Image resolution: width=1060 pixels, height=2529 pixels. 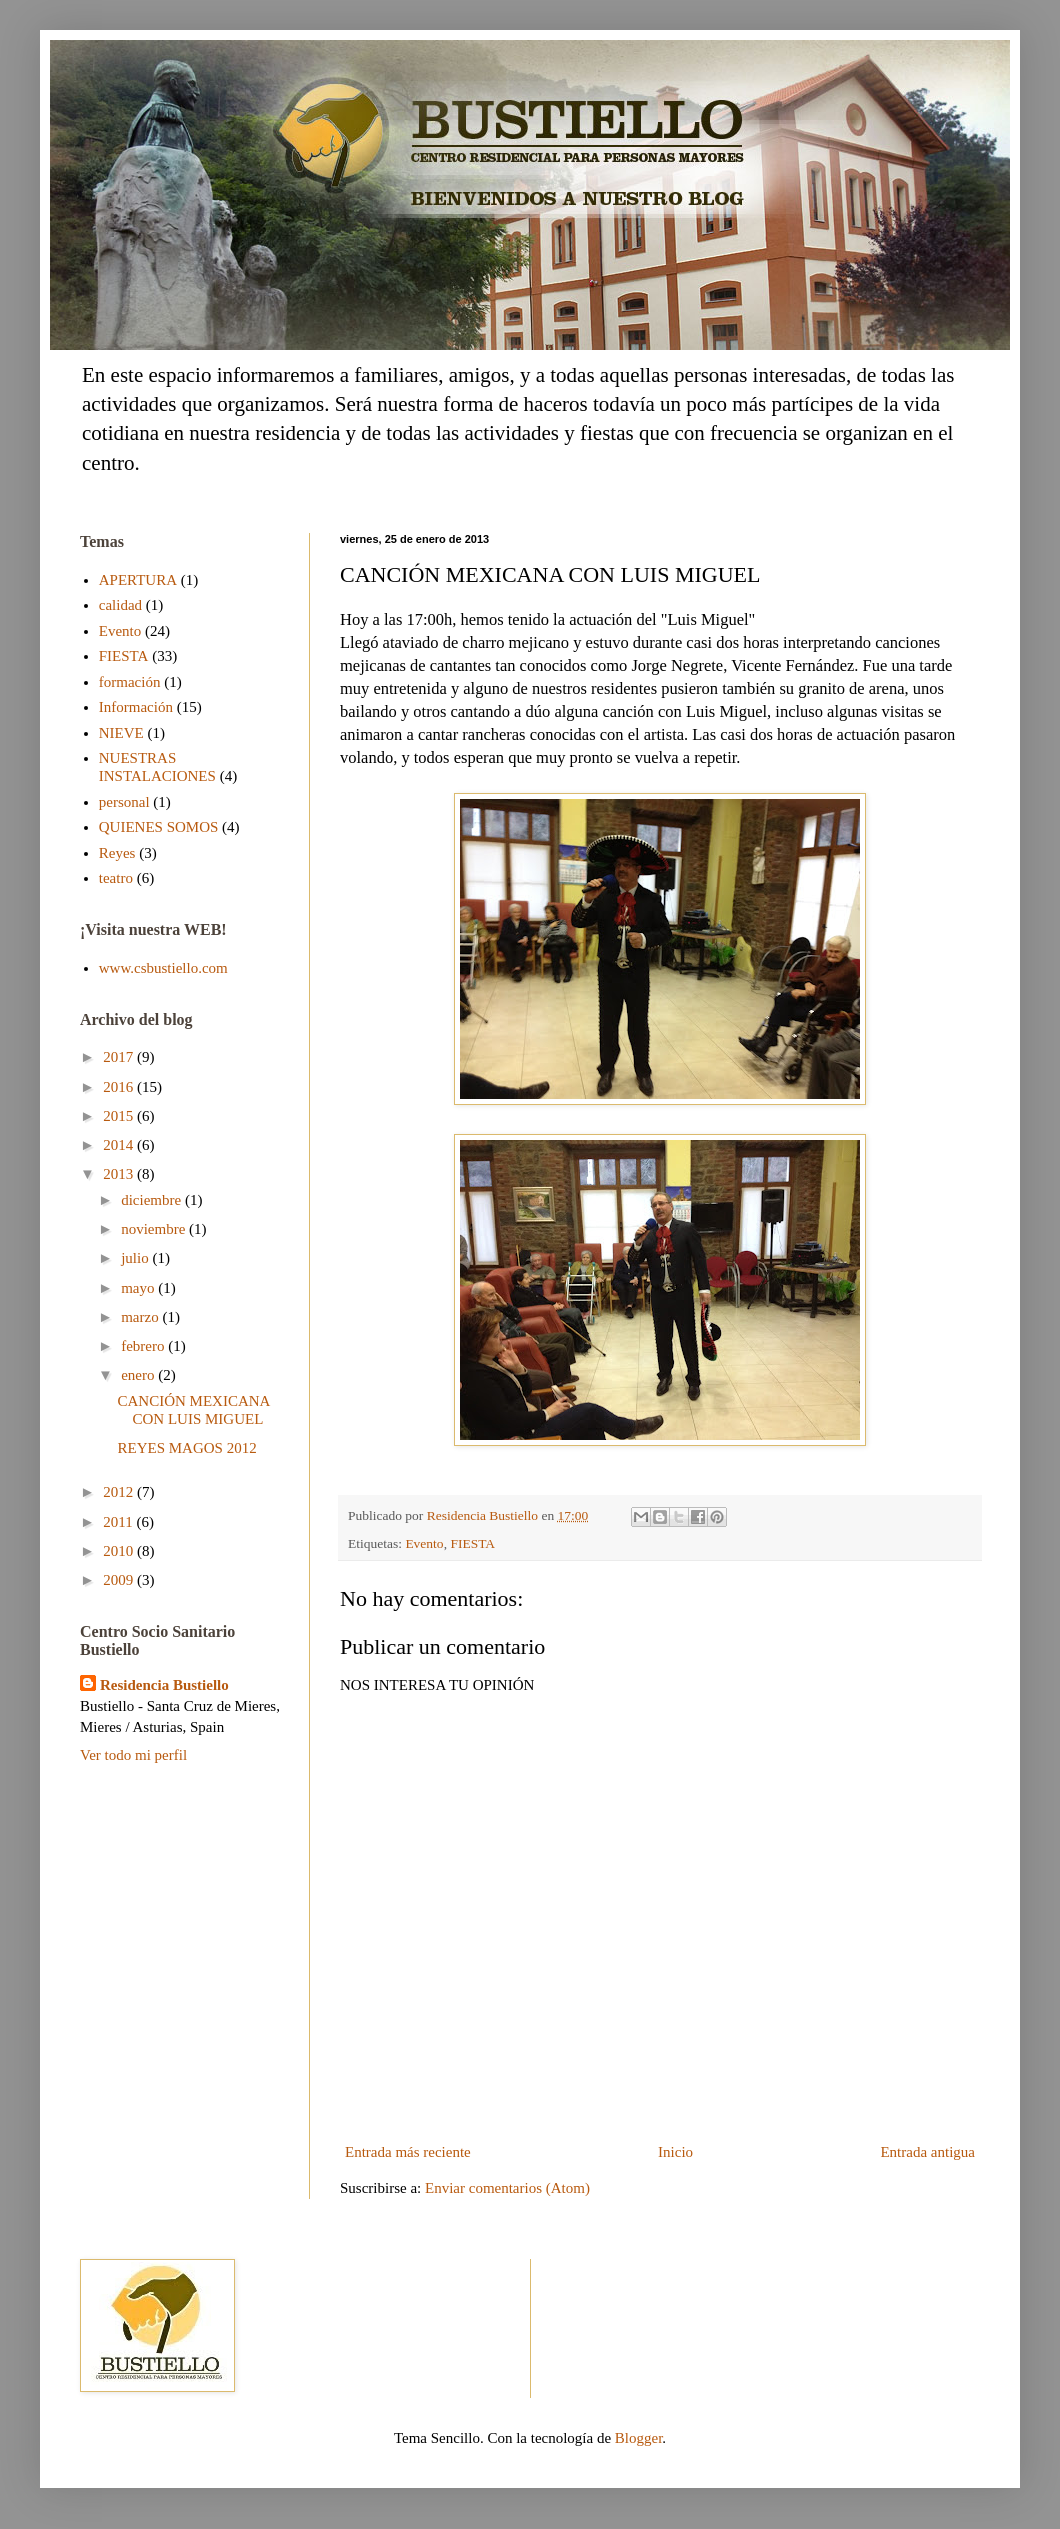 I want to click on noviembre, so click(x=155, y=1229).